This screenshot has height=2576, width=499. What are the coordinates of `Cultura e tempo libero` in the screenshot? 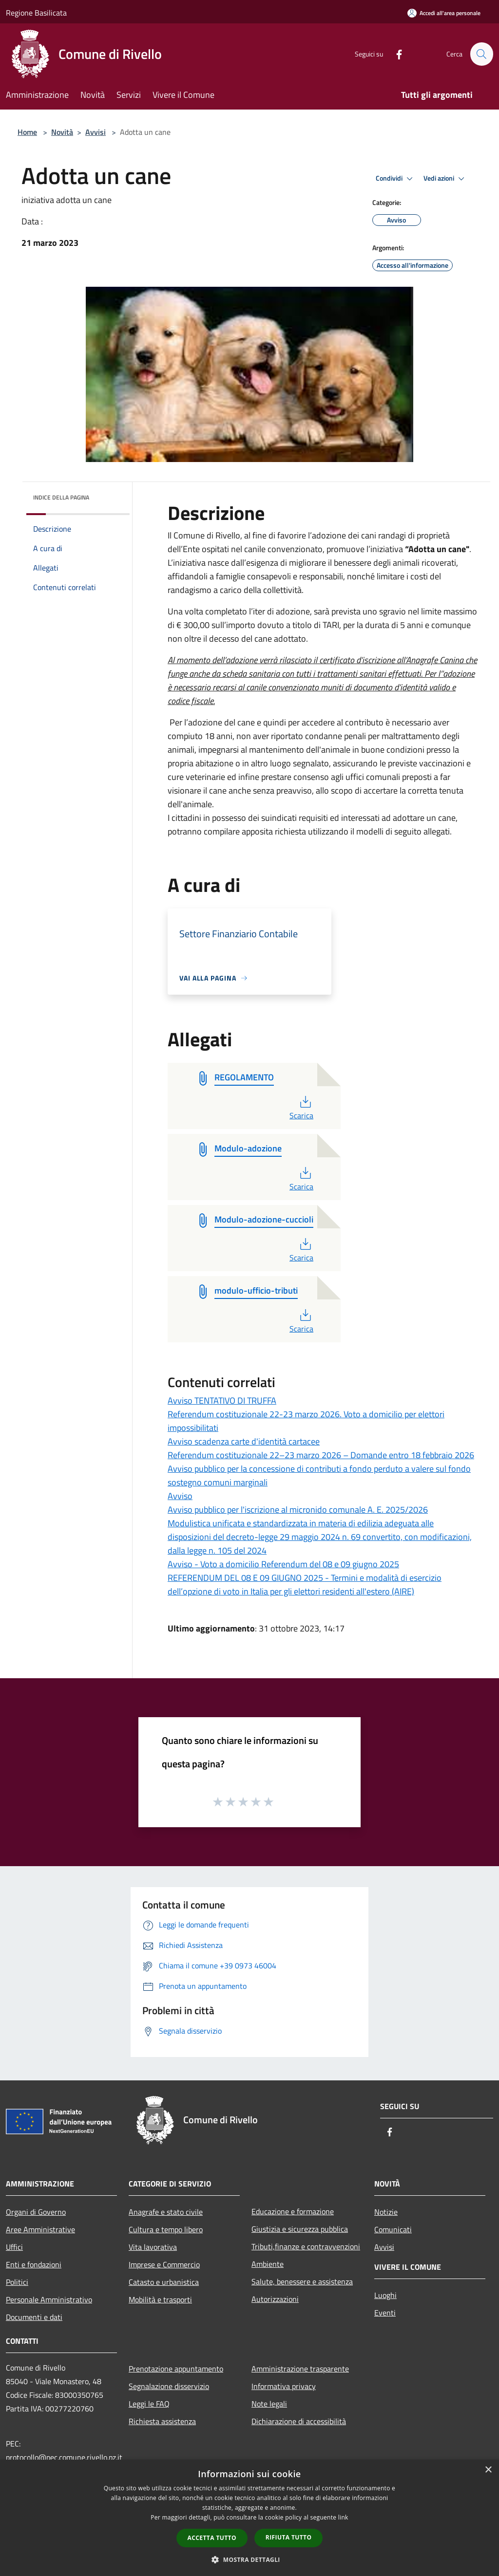 It's located at (166, 2229).